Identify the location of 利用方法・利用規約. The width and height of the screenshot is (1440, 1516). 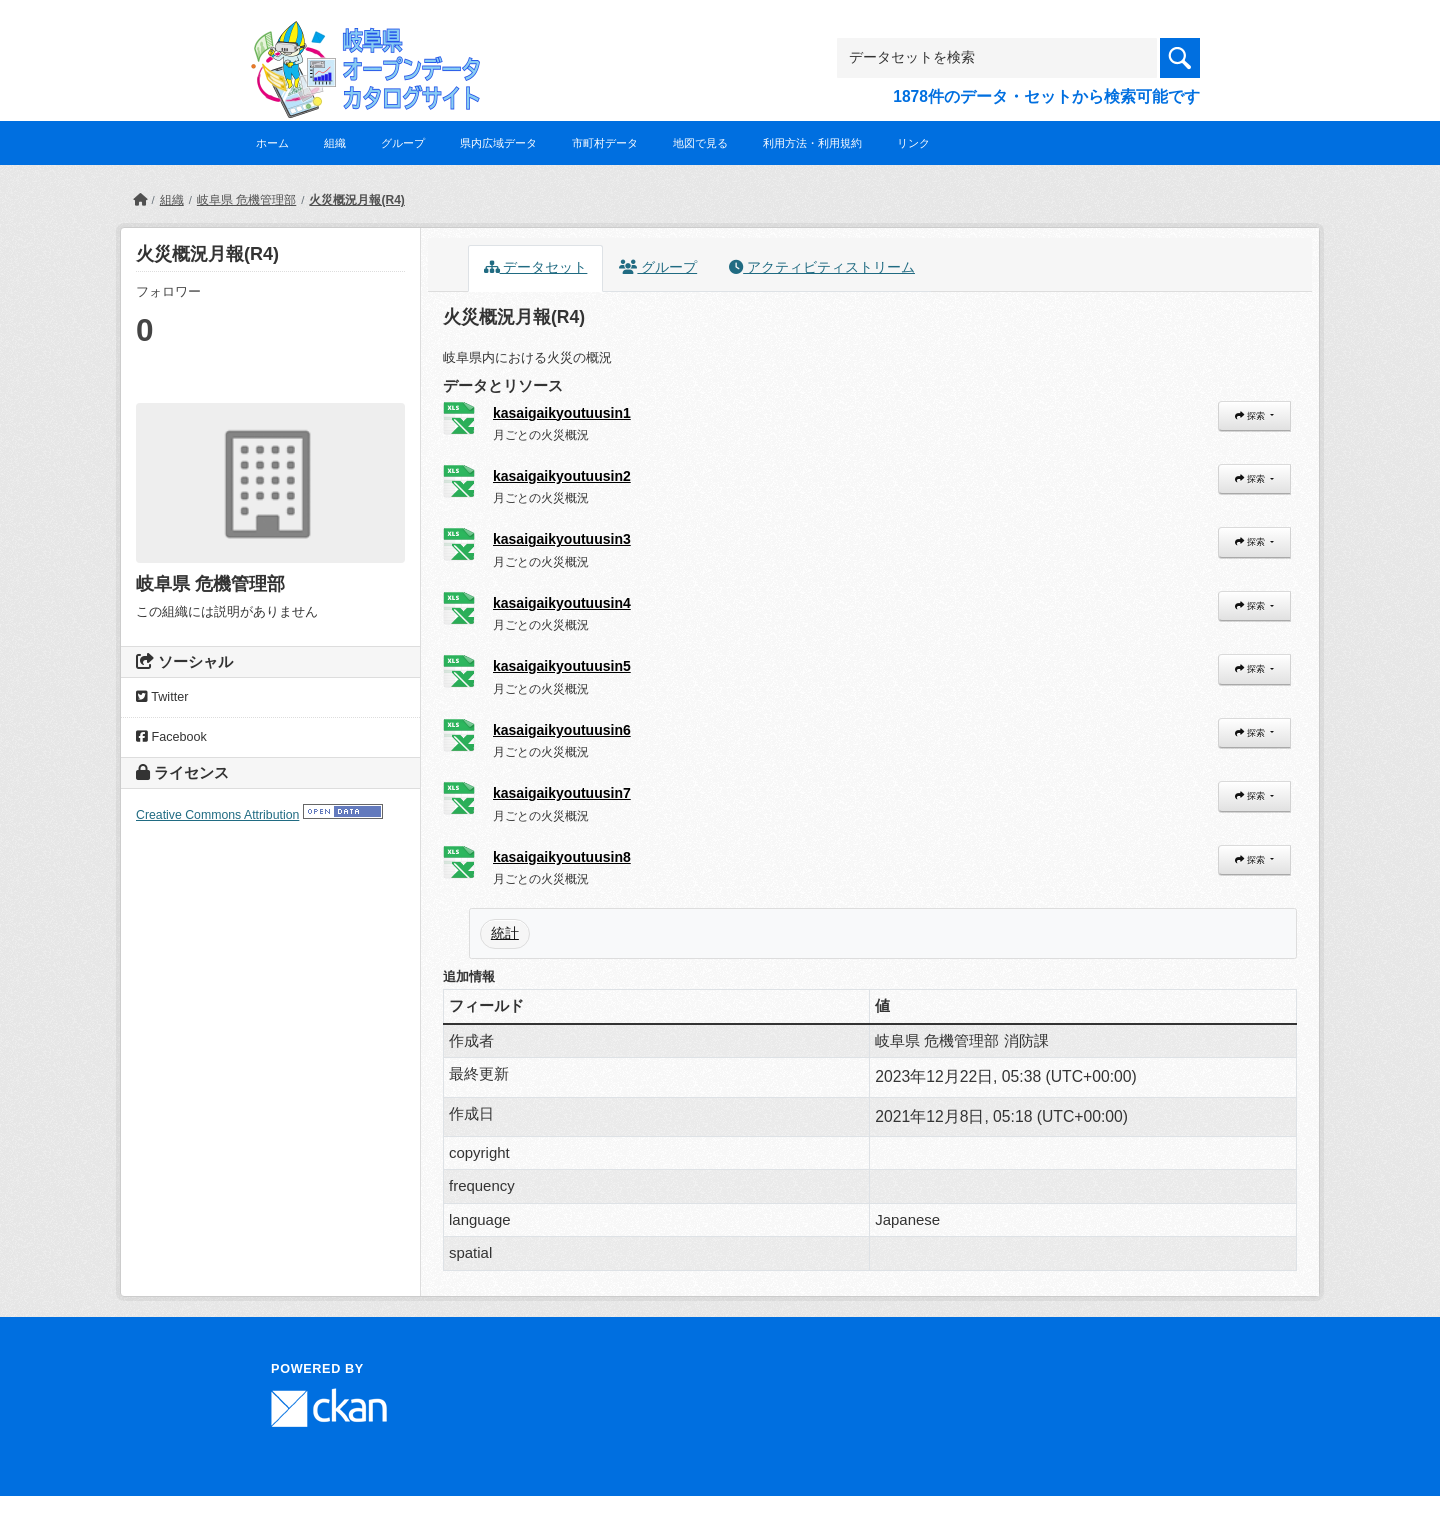
(812, 143).